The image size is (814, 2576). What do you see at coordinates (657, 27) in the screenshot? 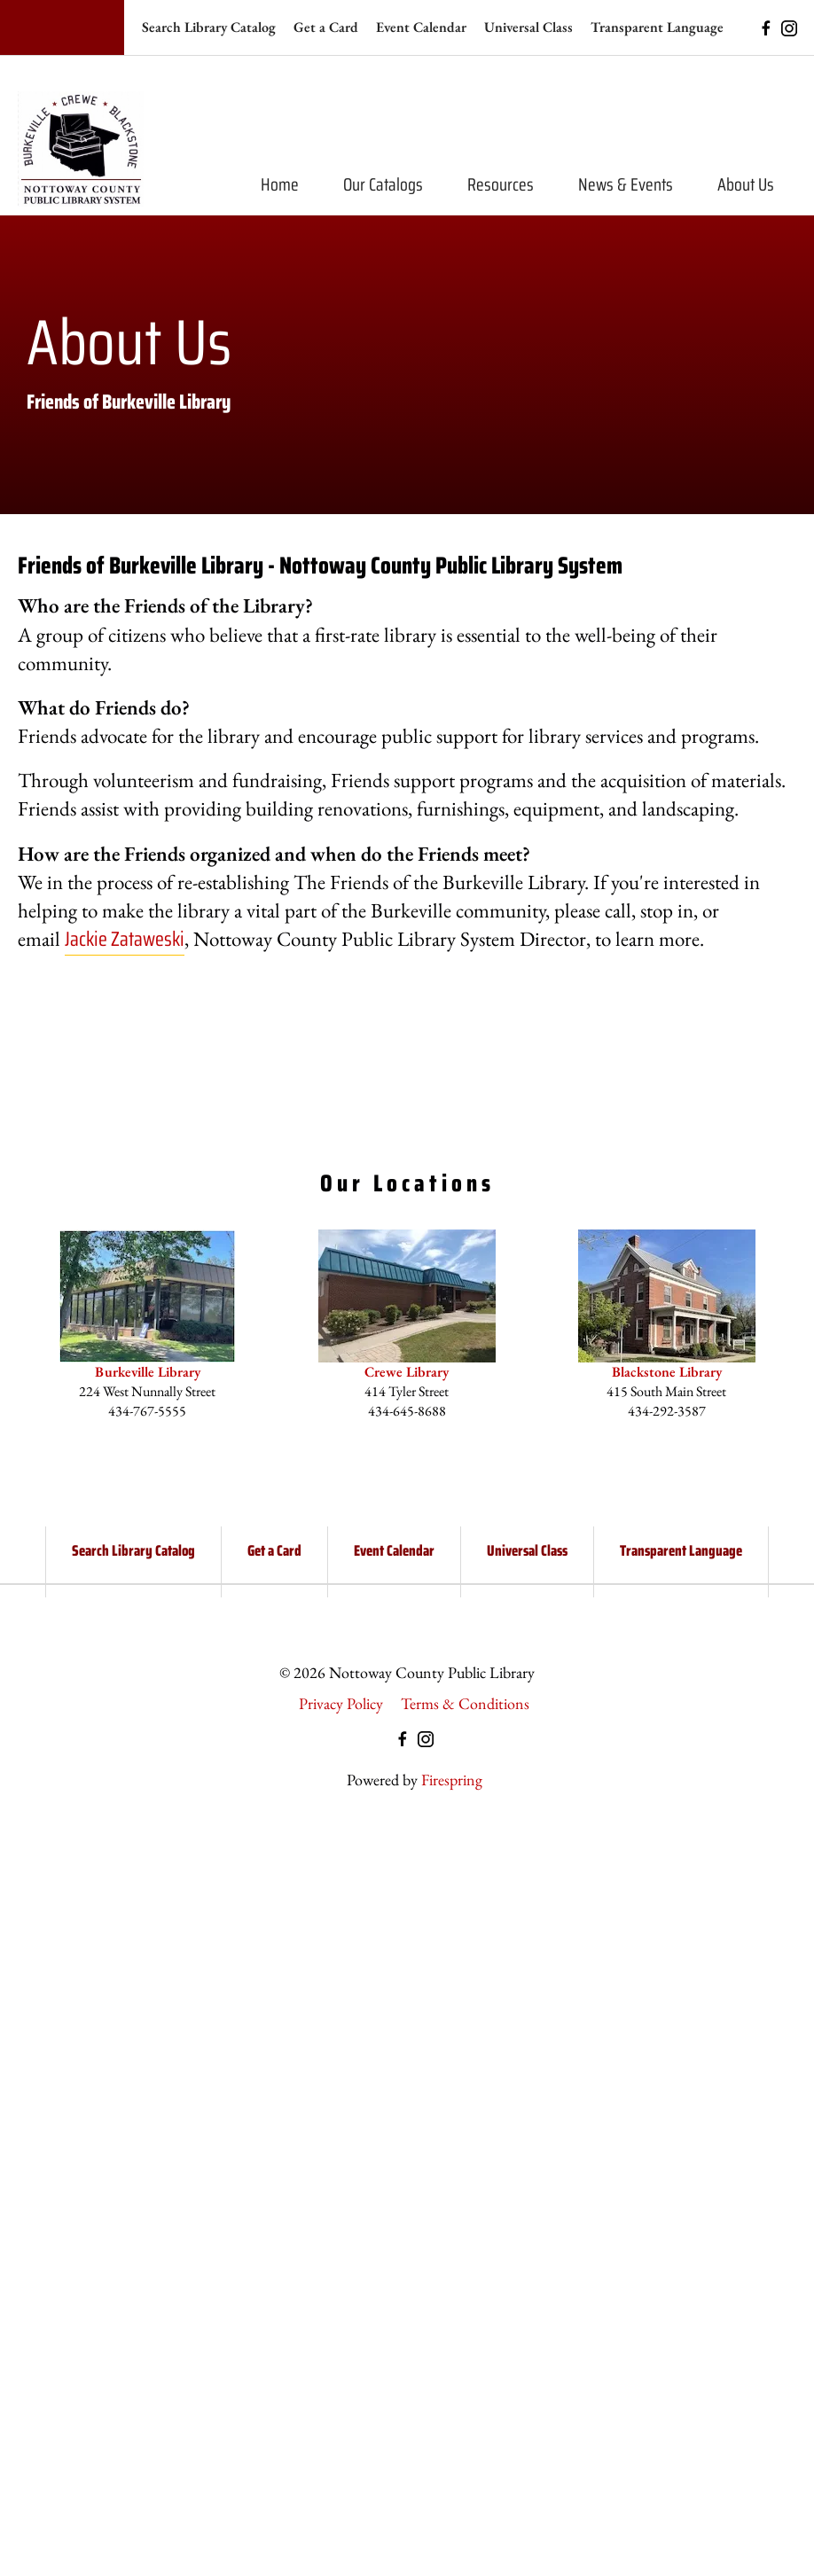
I see `Transparent Language` at bounding box center [657, 27].